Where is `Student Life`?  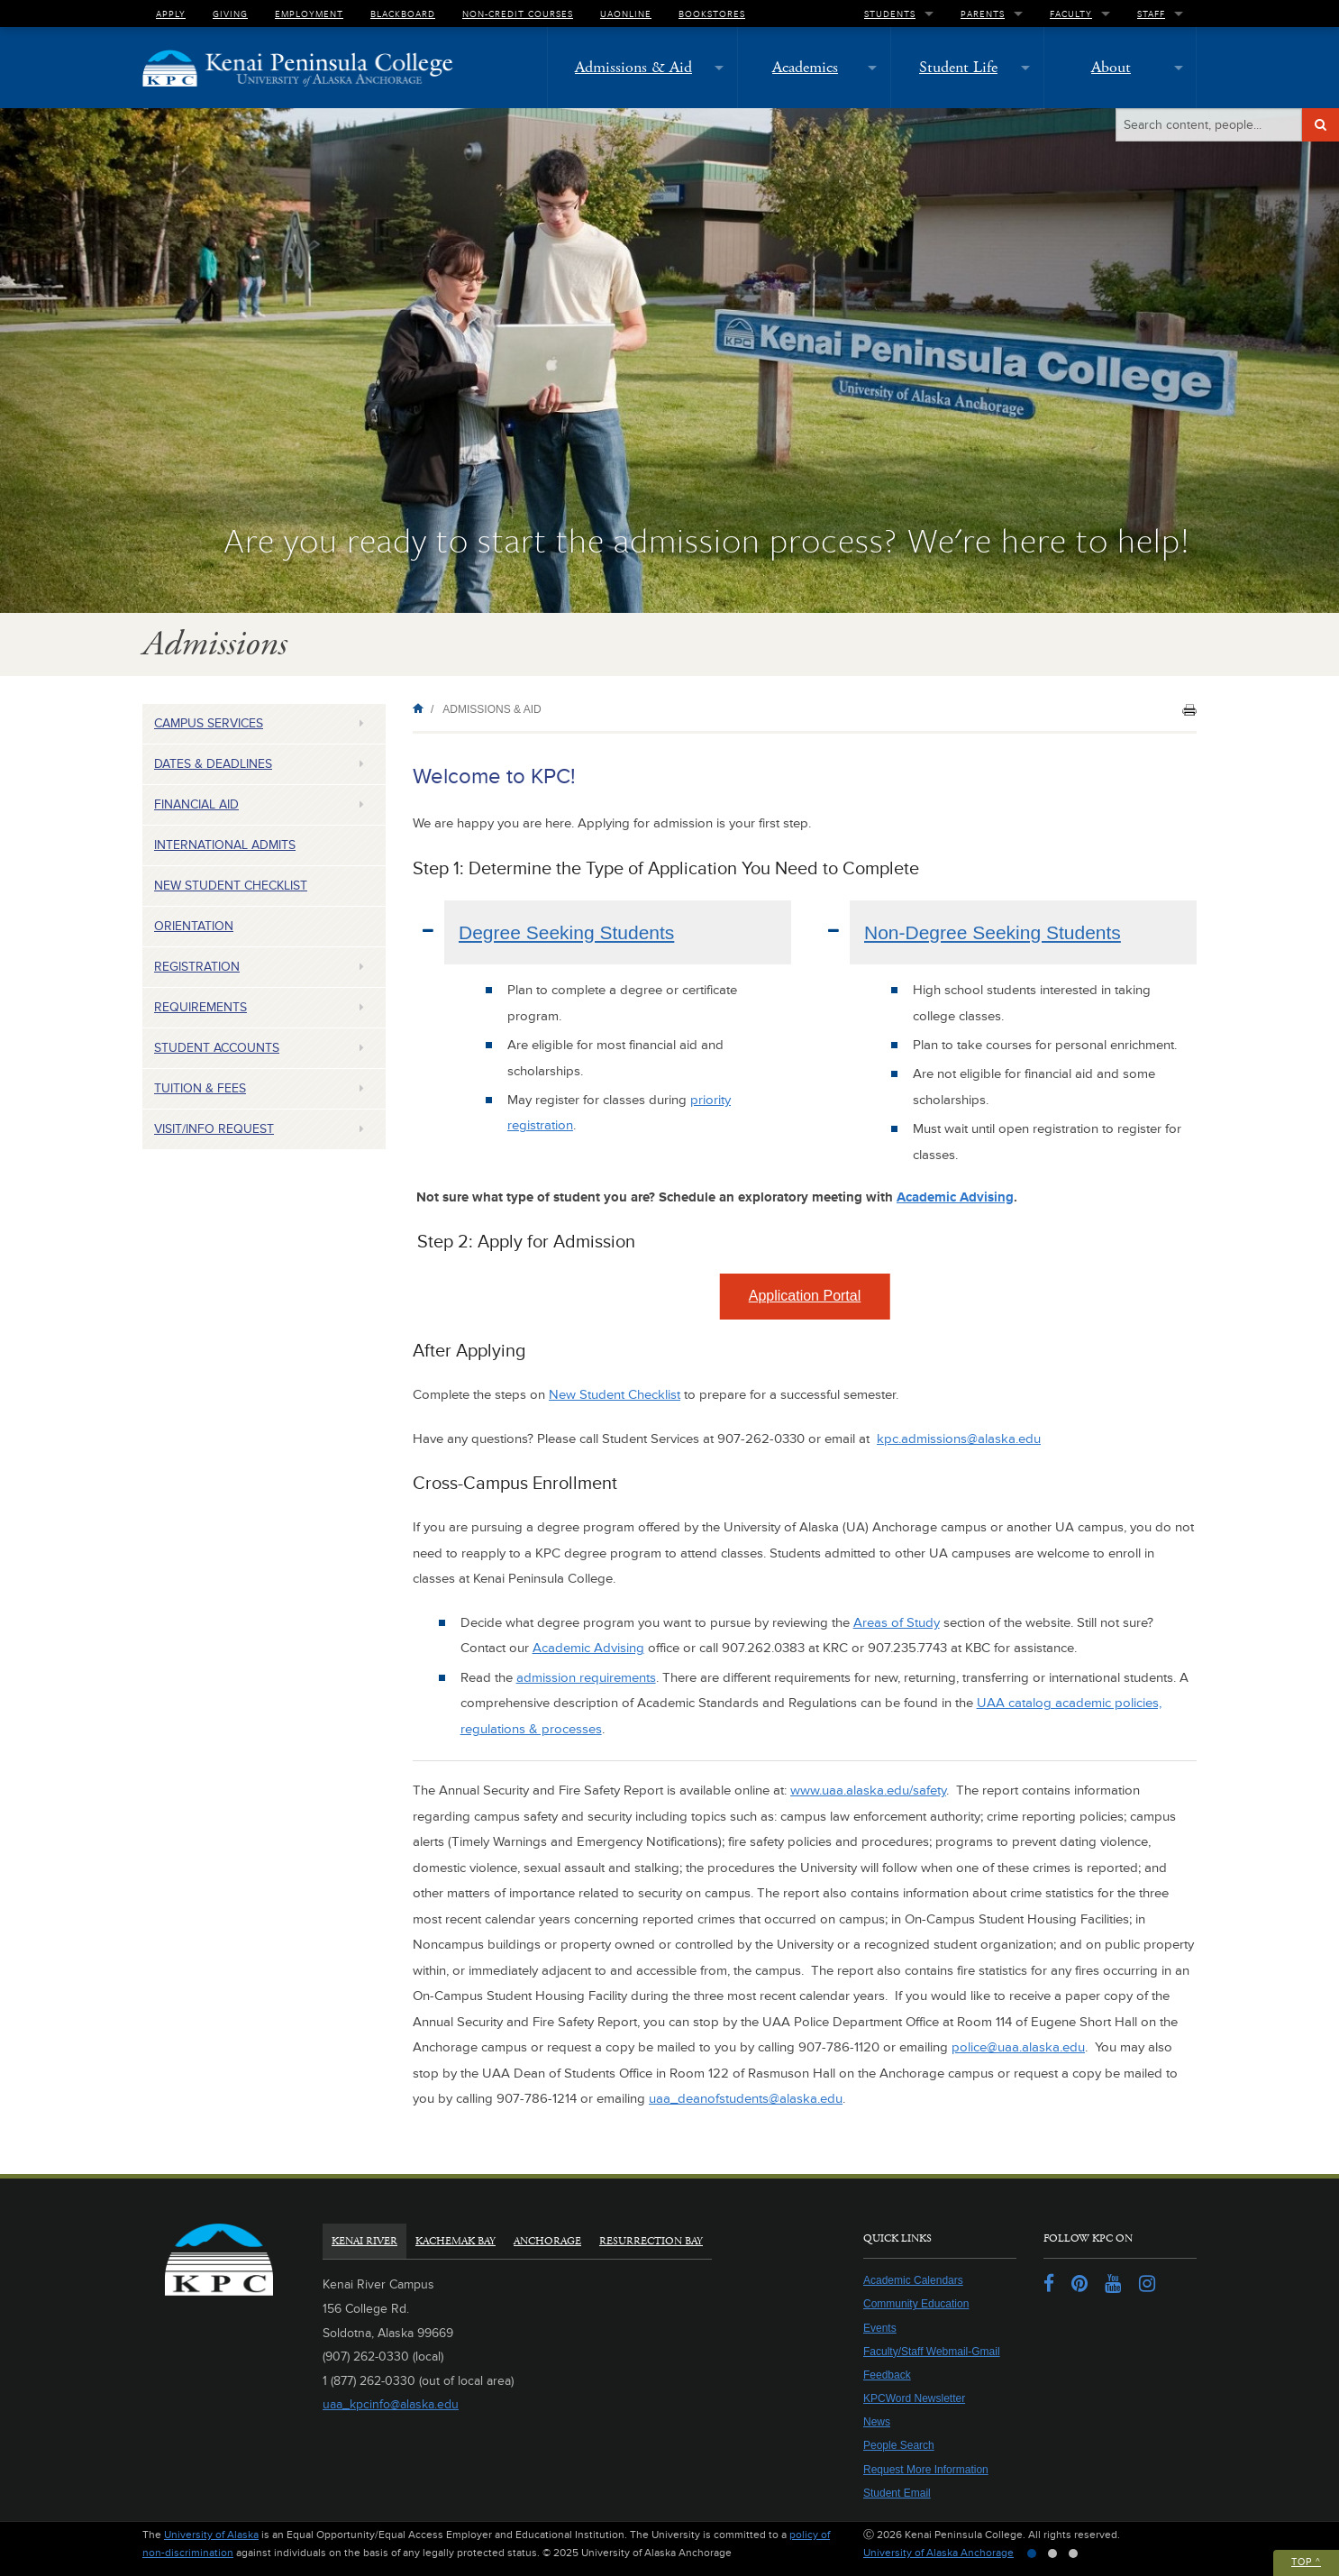
Student Life is located at coordinates (958, 67).